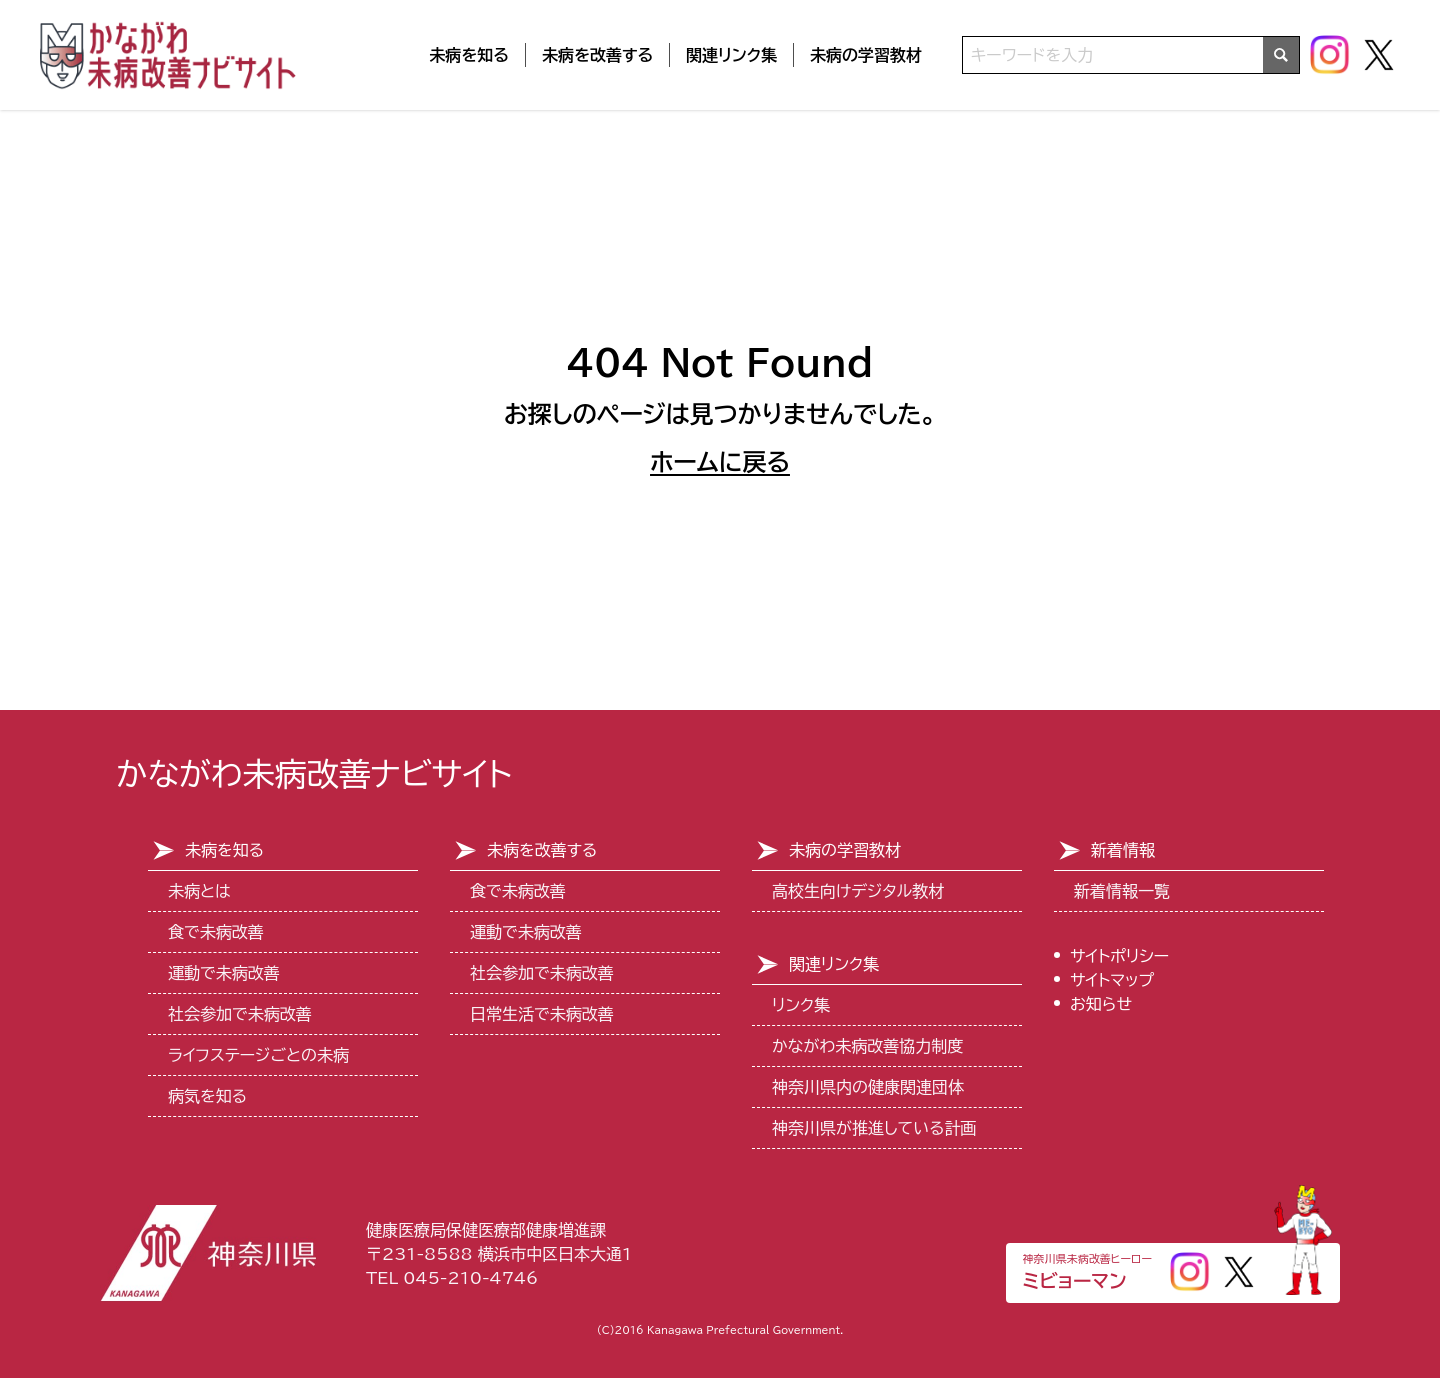 The width and height of the screenshot is (1440, 1378). I want to click on 未病を改善する, so click(597, 55).